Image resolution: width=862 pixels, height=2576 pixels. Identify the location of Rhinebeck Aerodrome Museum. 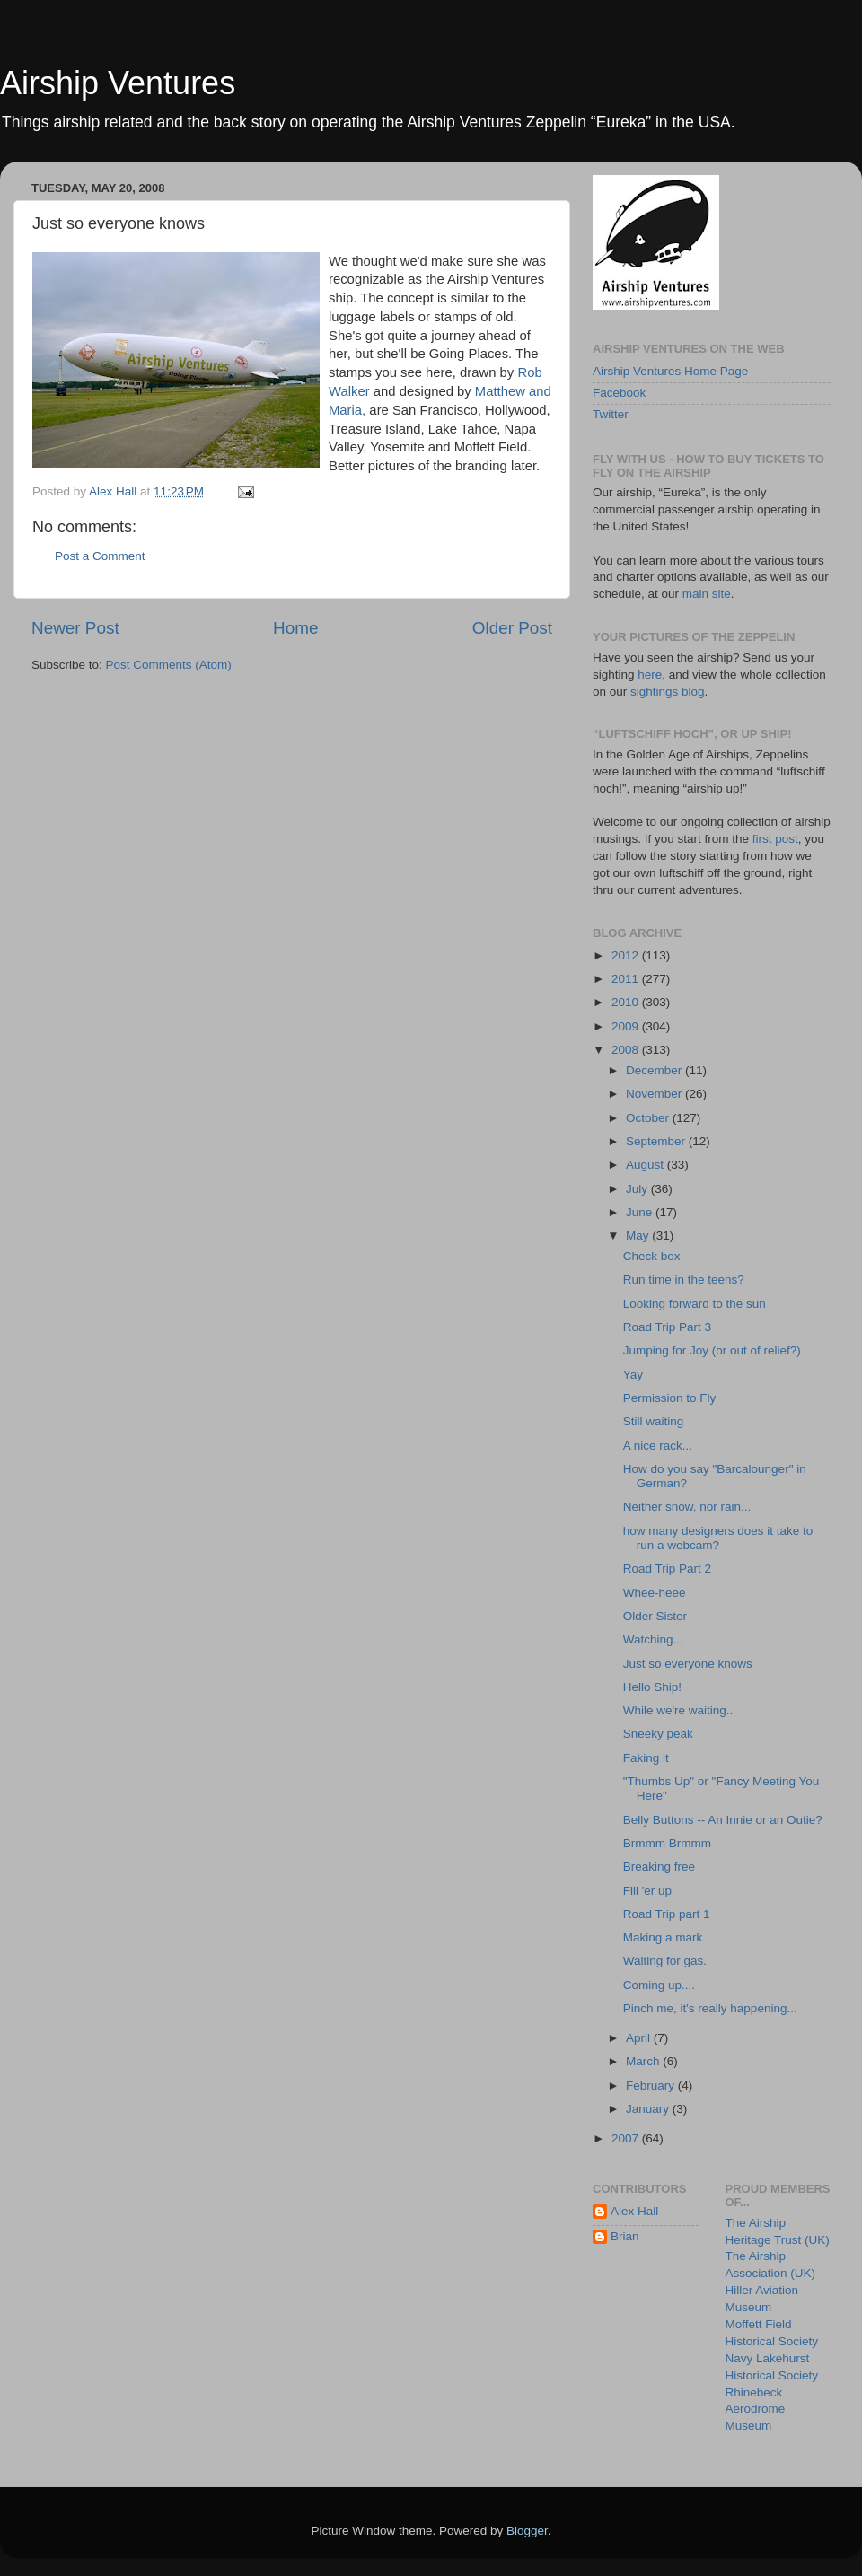
(756, 2409).